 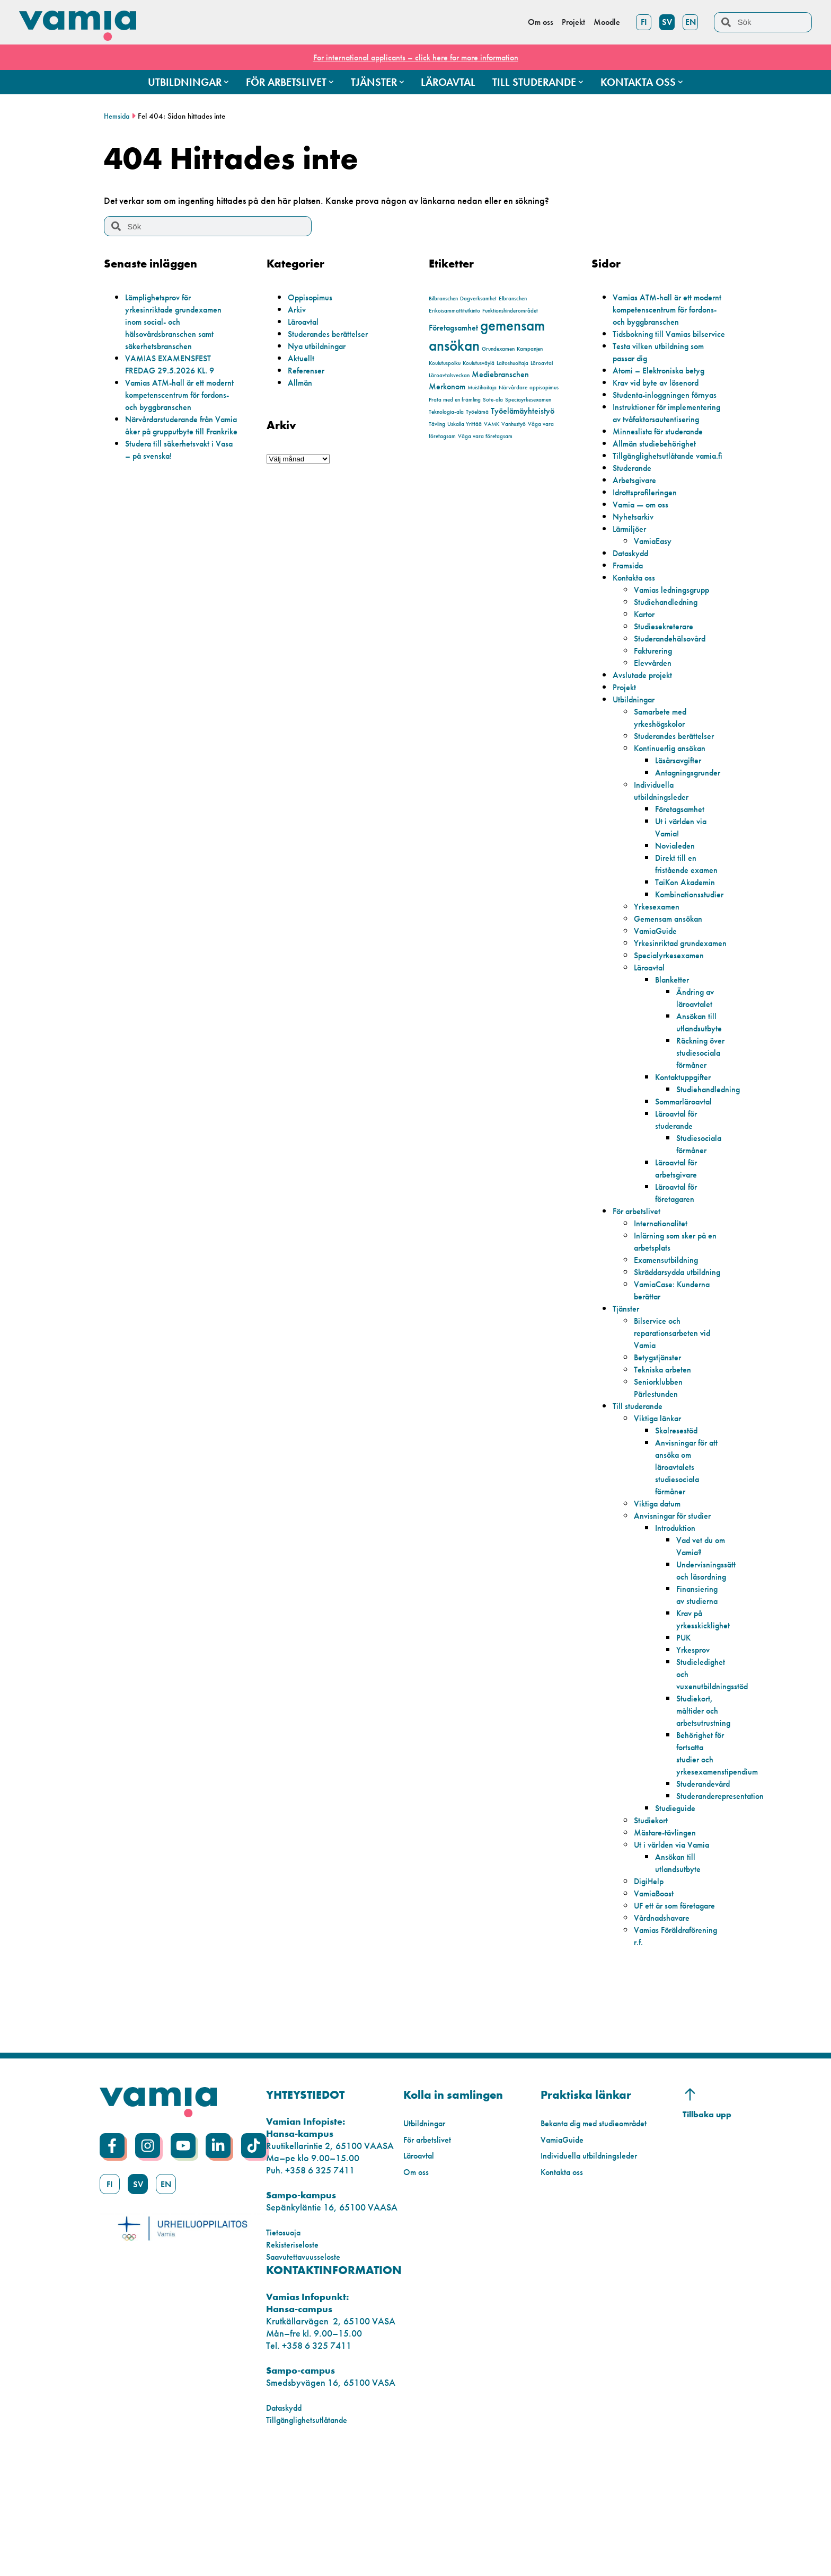 I want to click on Vamias Föräldraförening r.f., so click(x=674, y=2057).